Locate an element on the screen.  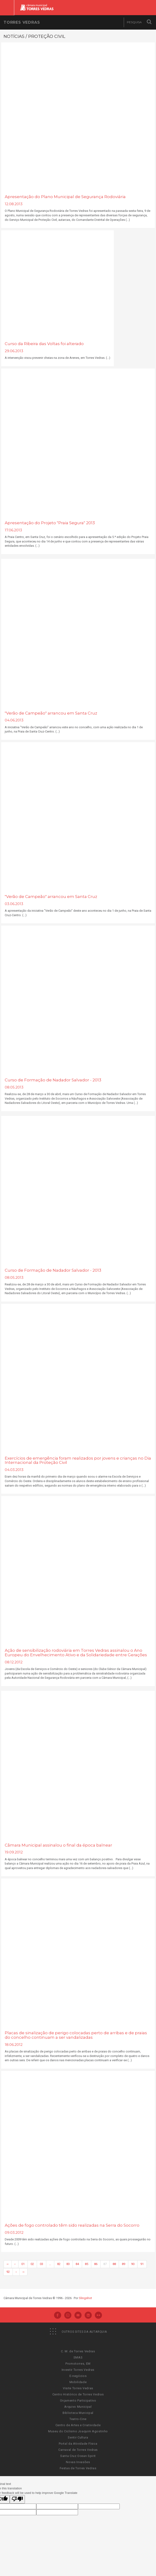
85 is located at coordinates (86, 2264).